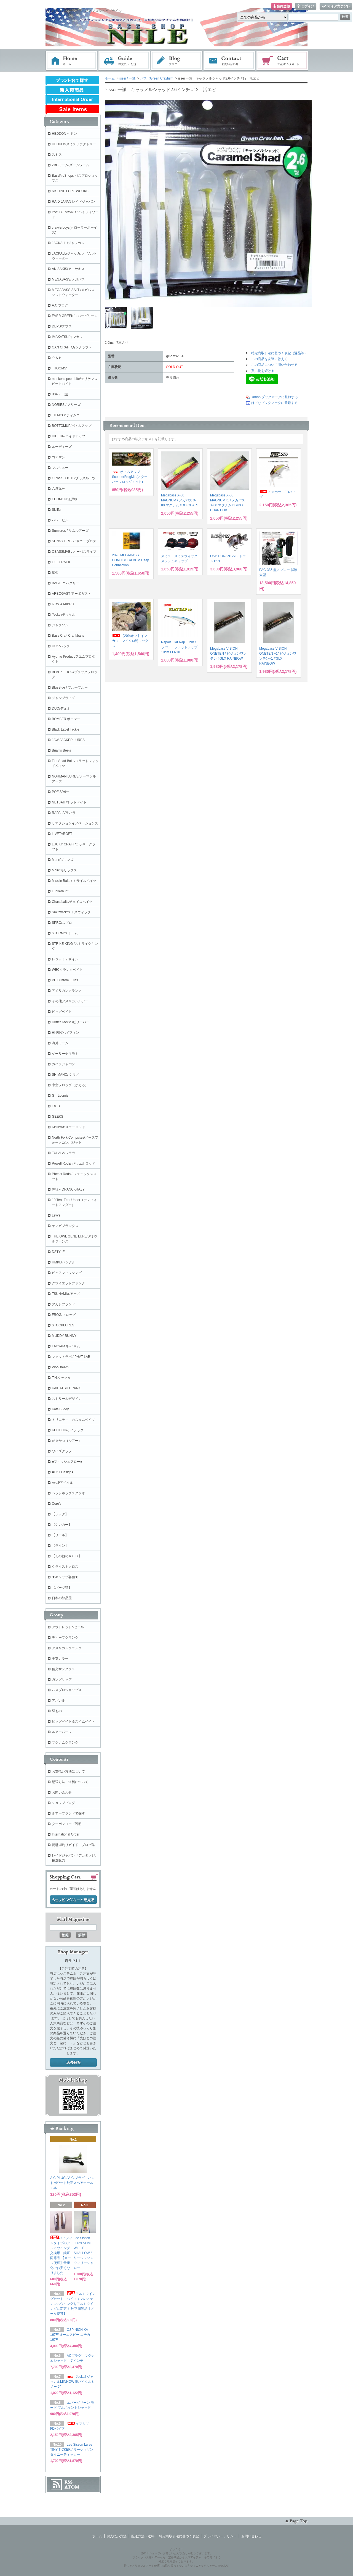 The image size is (353, 2576). What do you see at coordinates (65, 1567) in the screenshot?
I see `クライストクロス` at bounding box center [65, 1567].